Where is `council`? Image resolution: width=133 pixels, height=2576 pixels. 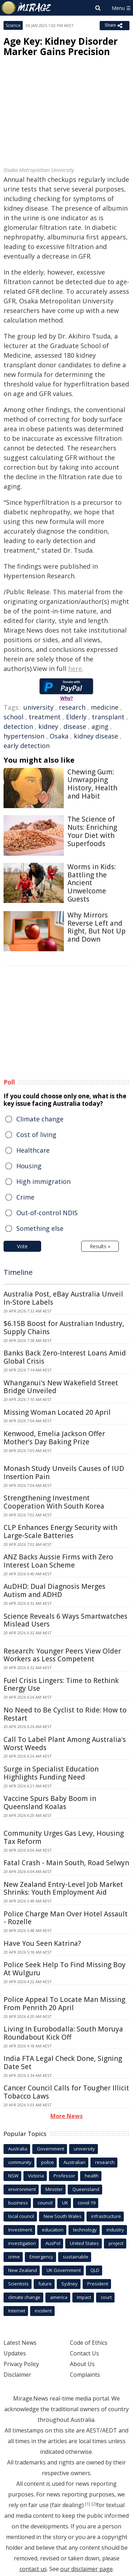 council is located at coordinates (45, 2202).